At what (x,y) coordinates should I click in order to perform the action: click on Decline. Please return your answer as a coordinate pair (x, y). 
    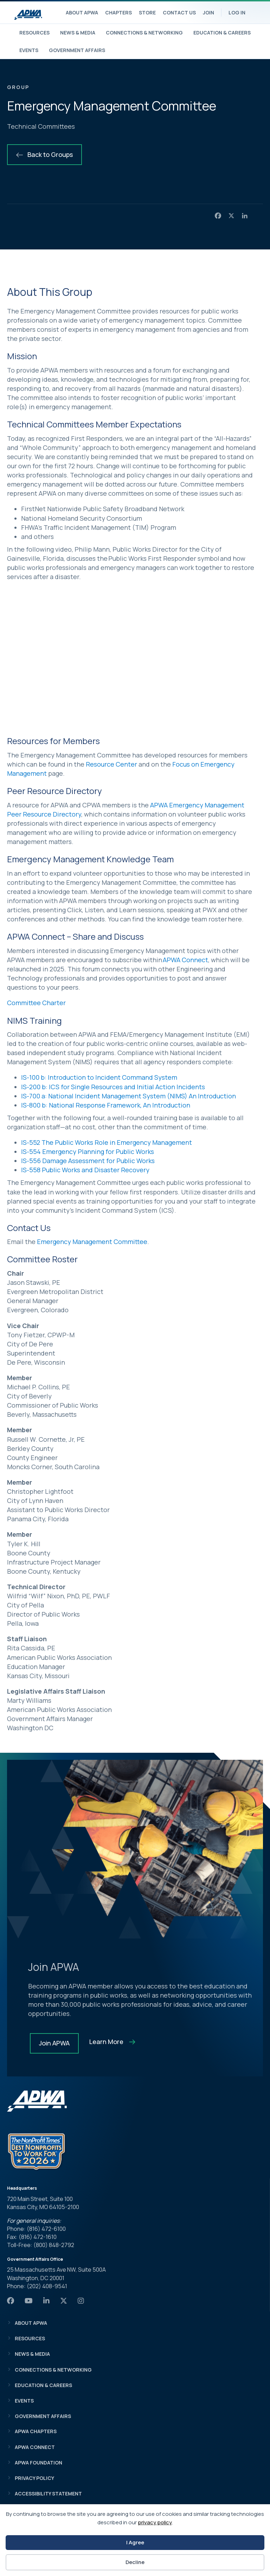
    Looking at the image, I should click on (135, 2562).